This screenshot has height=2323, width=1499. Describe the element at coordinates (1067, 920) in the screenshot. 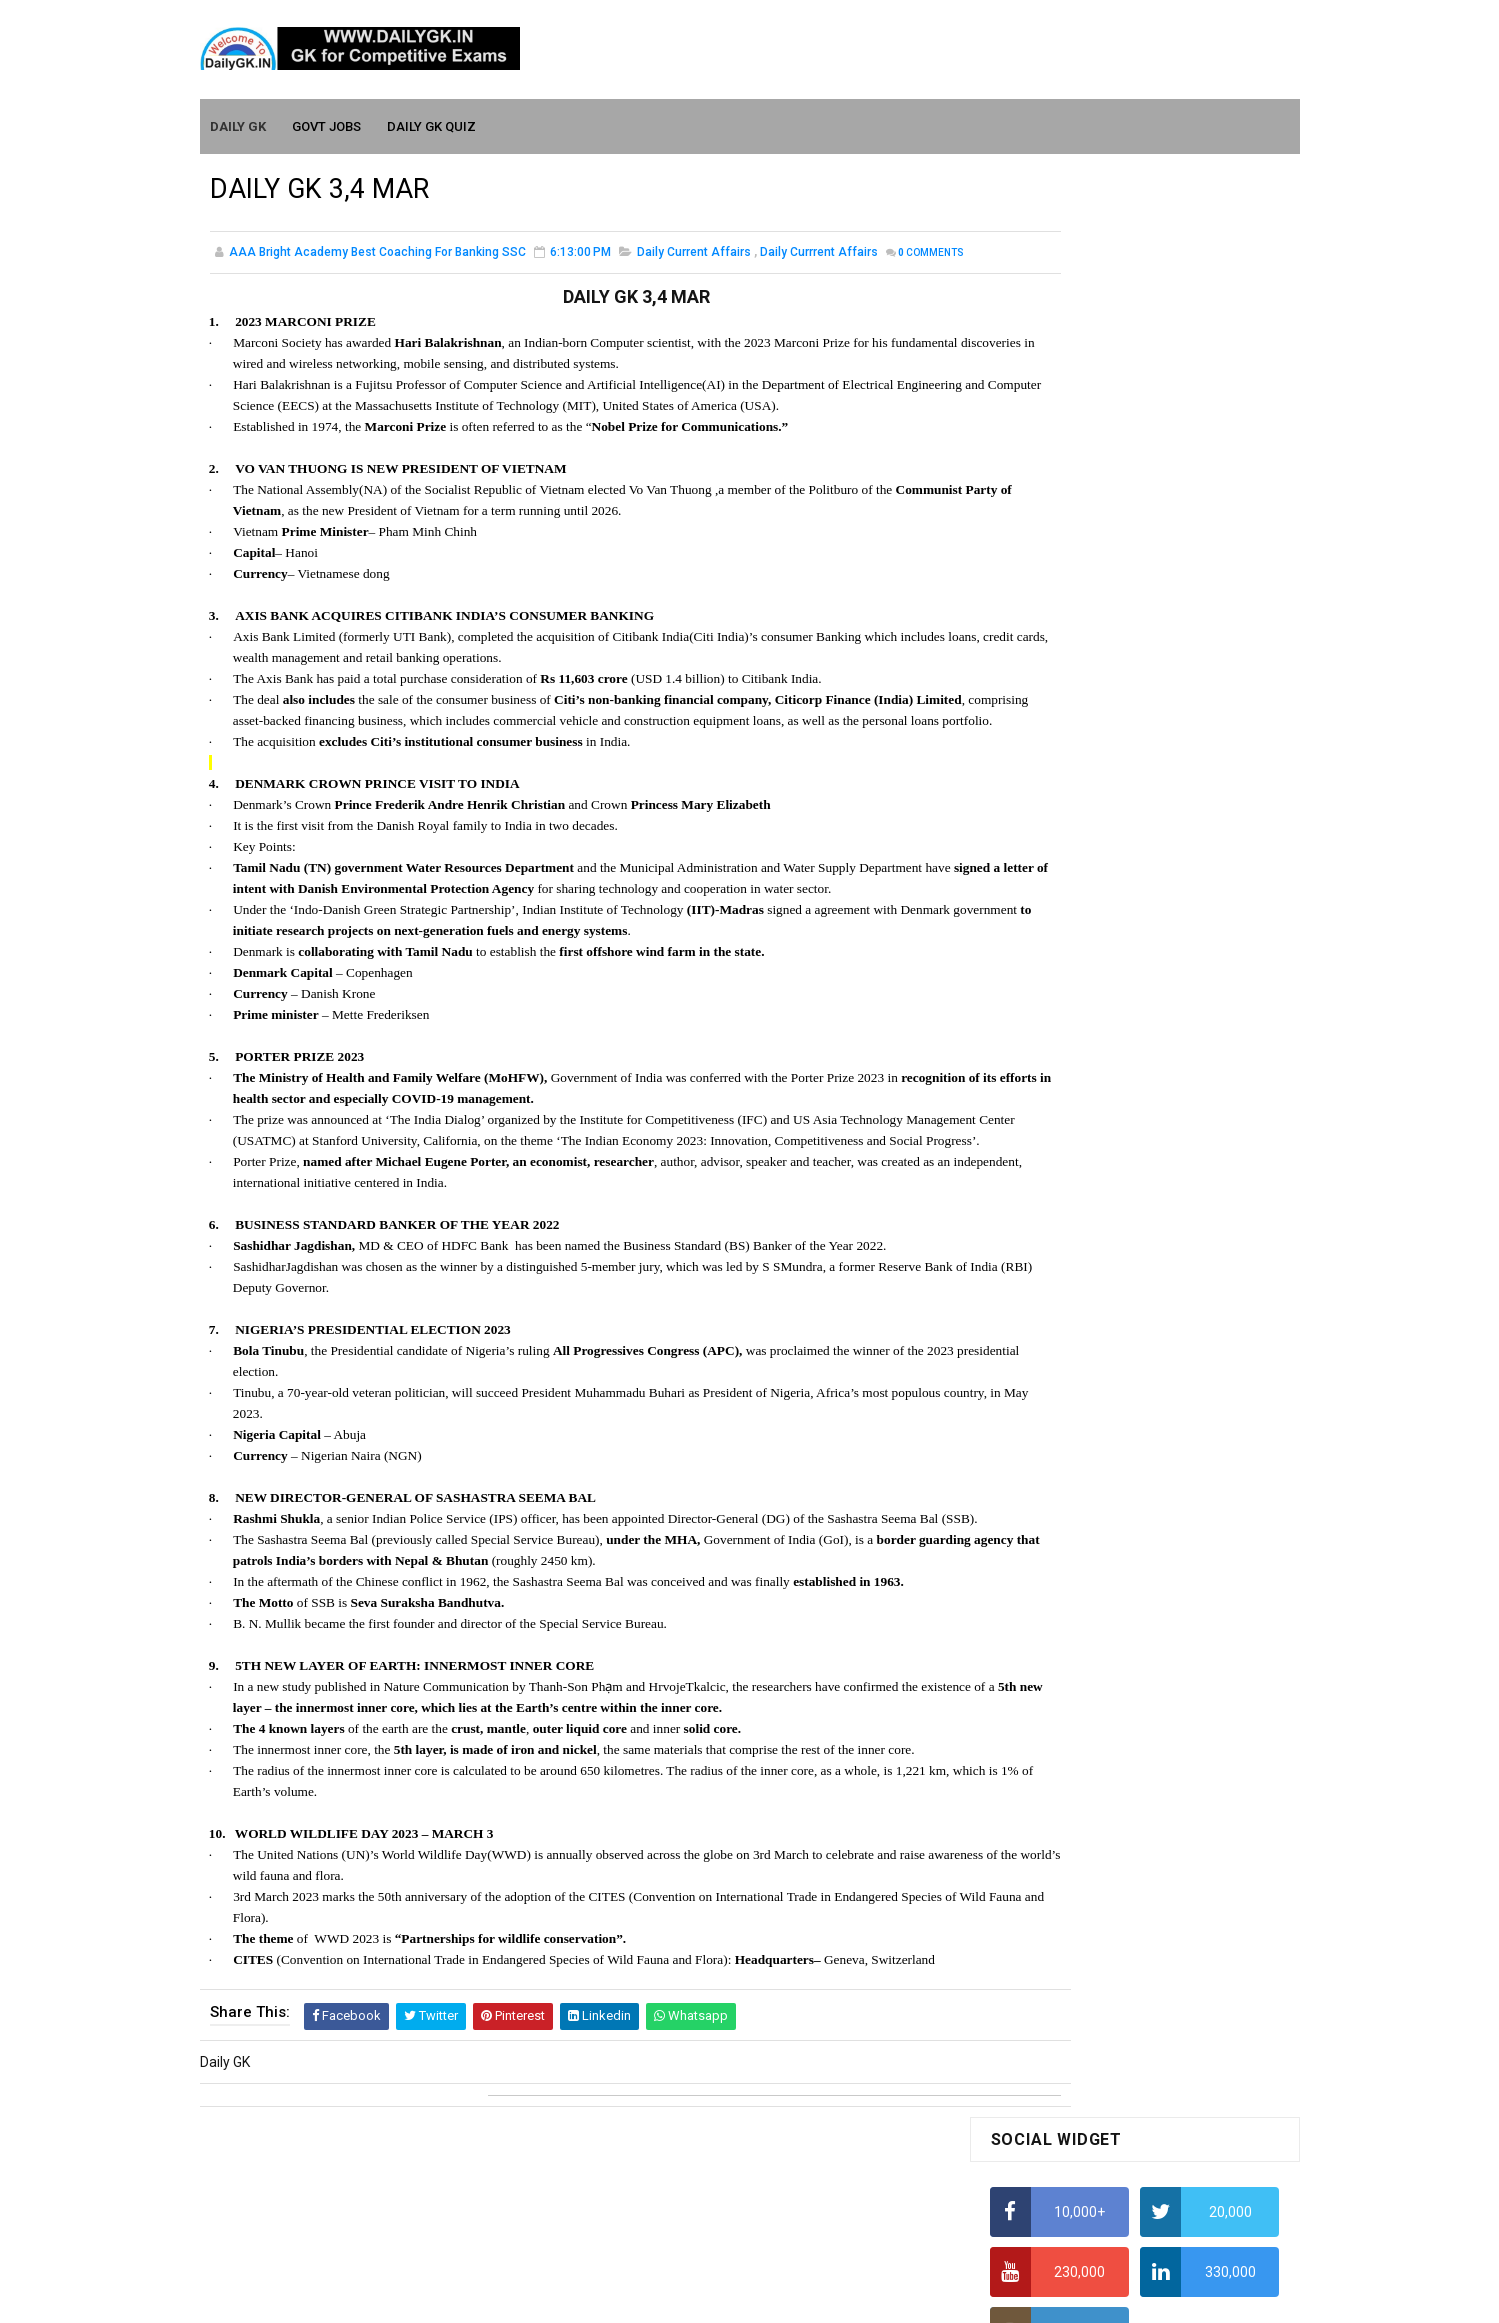

I see `Income Tax Recruitment` at that location.